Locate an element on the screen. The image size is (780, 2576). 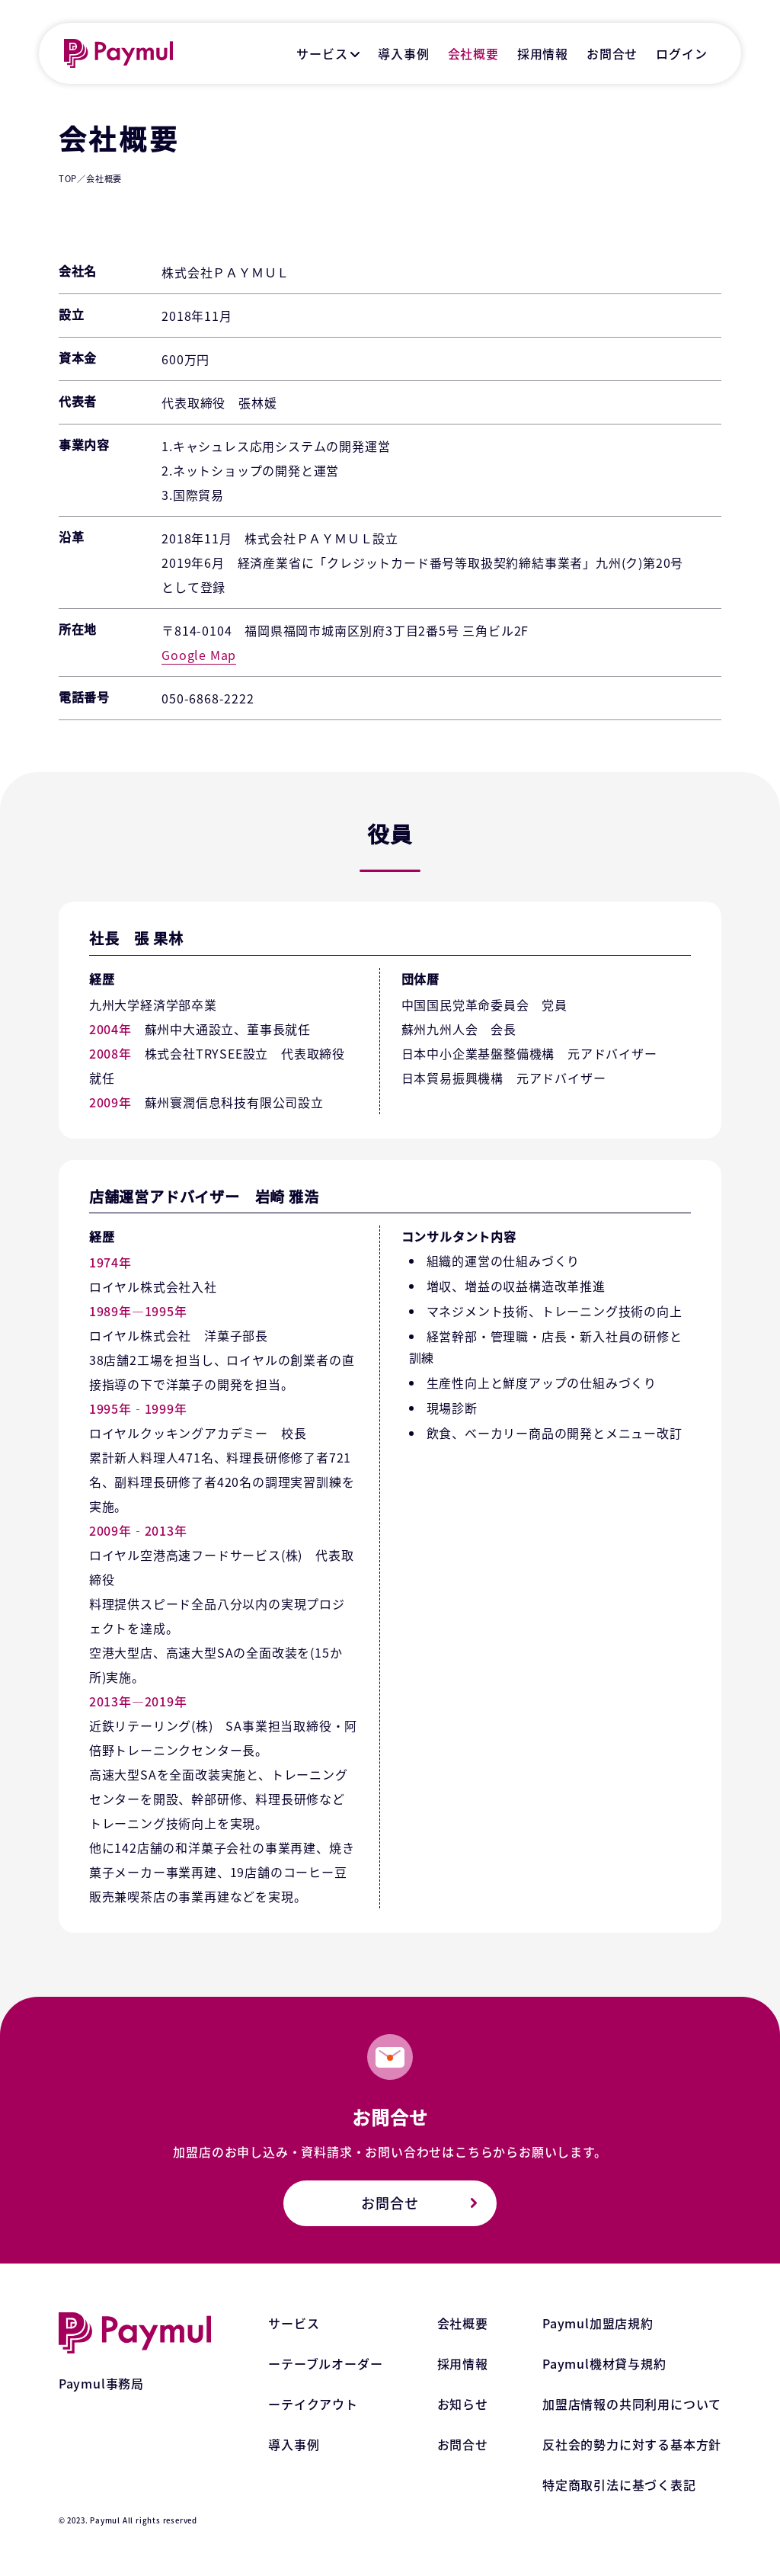
採用情報 is located at coordinates (542, 53).